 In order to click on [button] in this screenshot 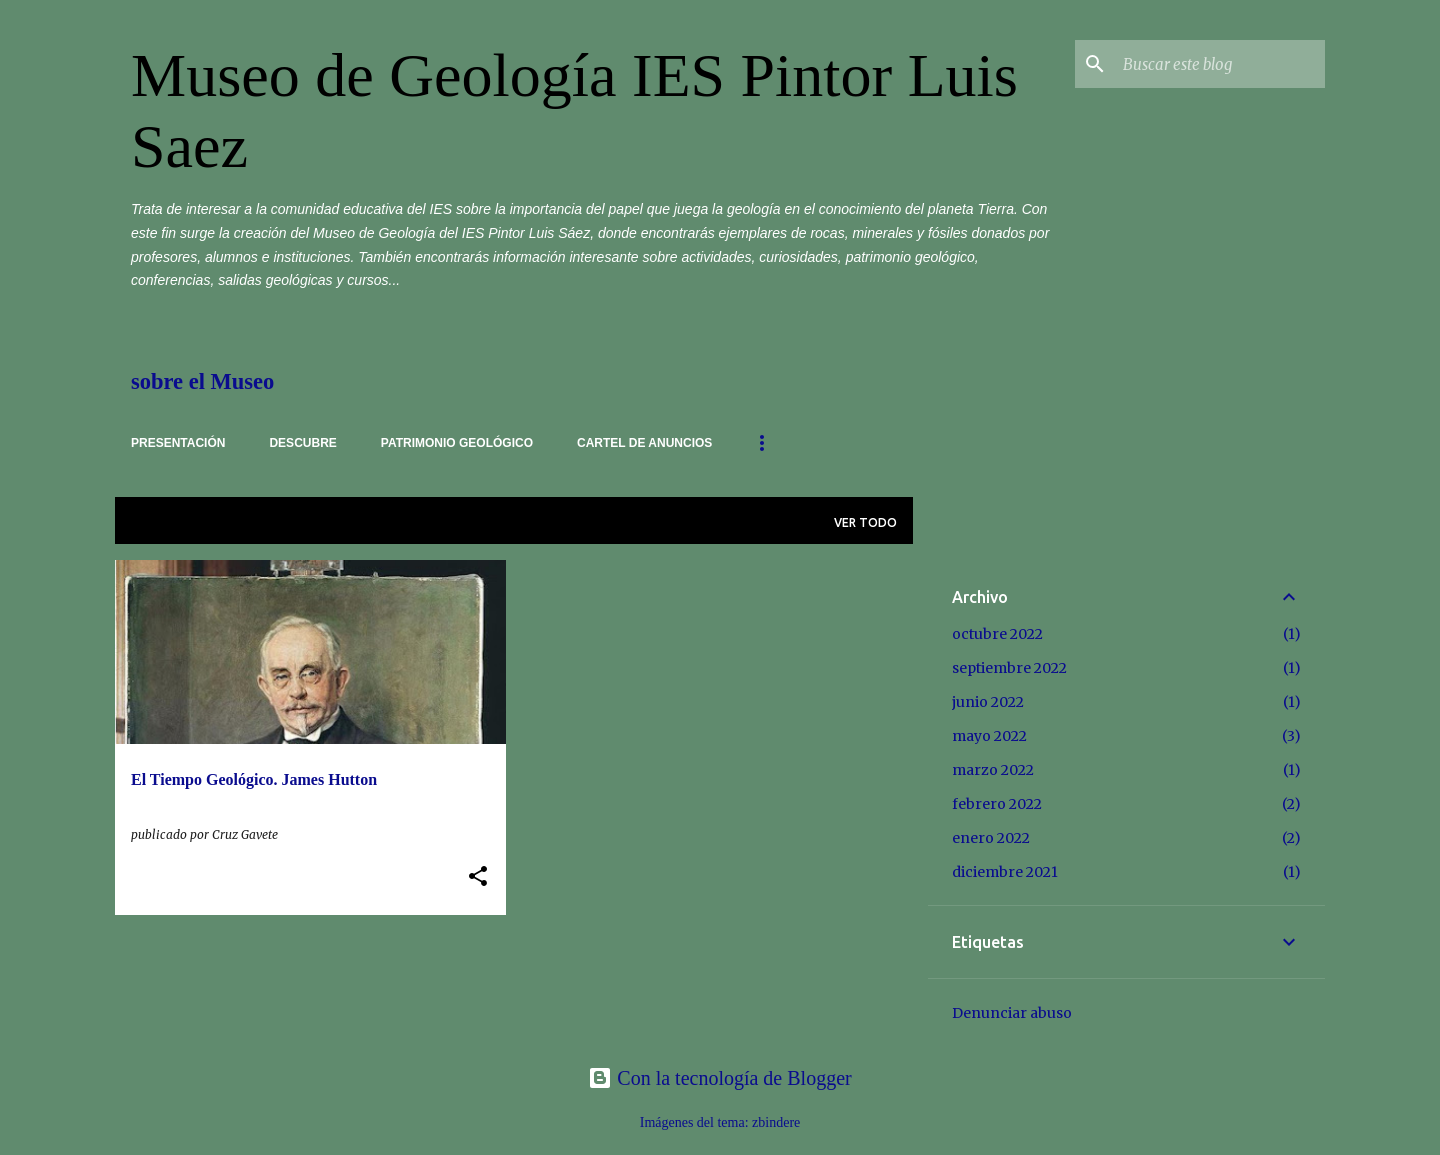, I will do `click(478, 877)`.